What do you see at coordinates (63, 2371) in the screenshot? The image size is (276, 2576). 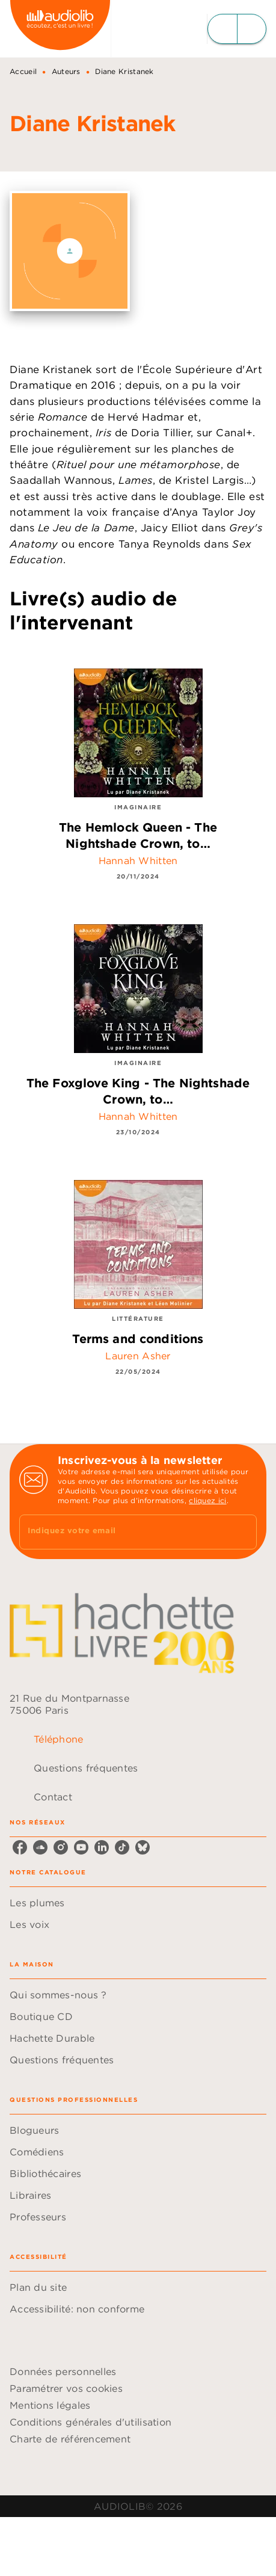 I see `Données personnelles` at bounding box center [63, 2371].